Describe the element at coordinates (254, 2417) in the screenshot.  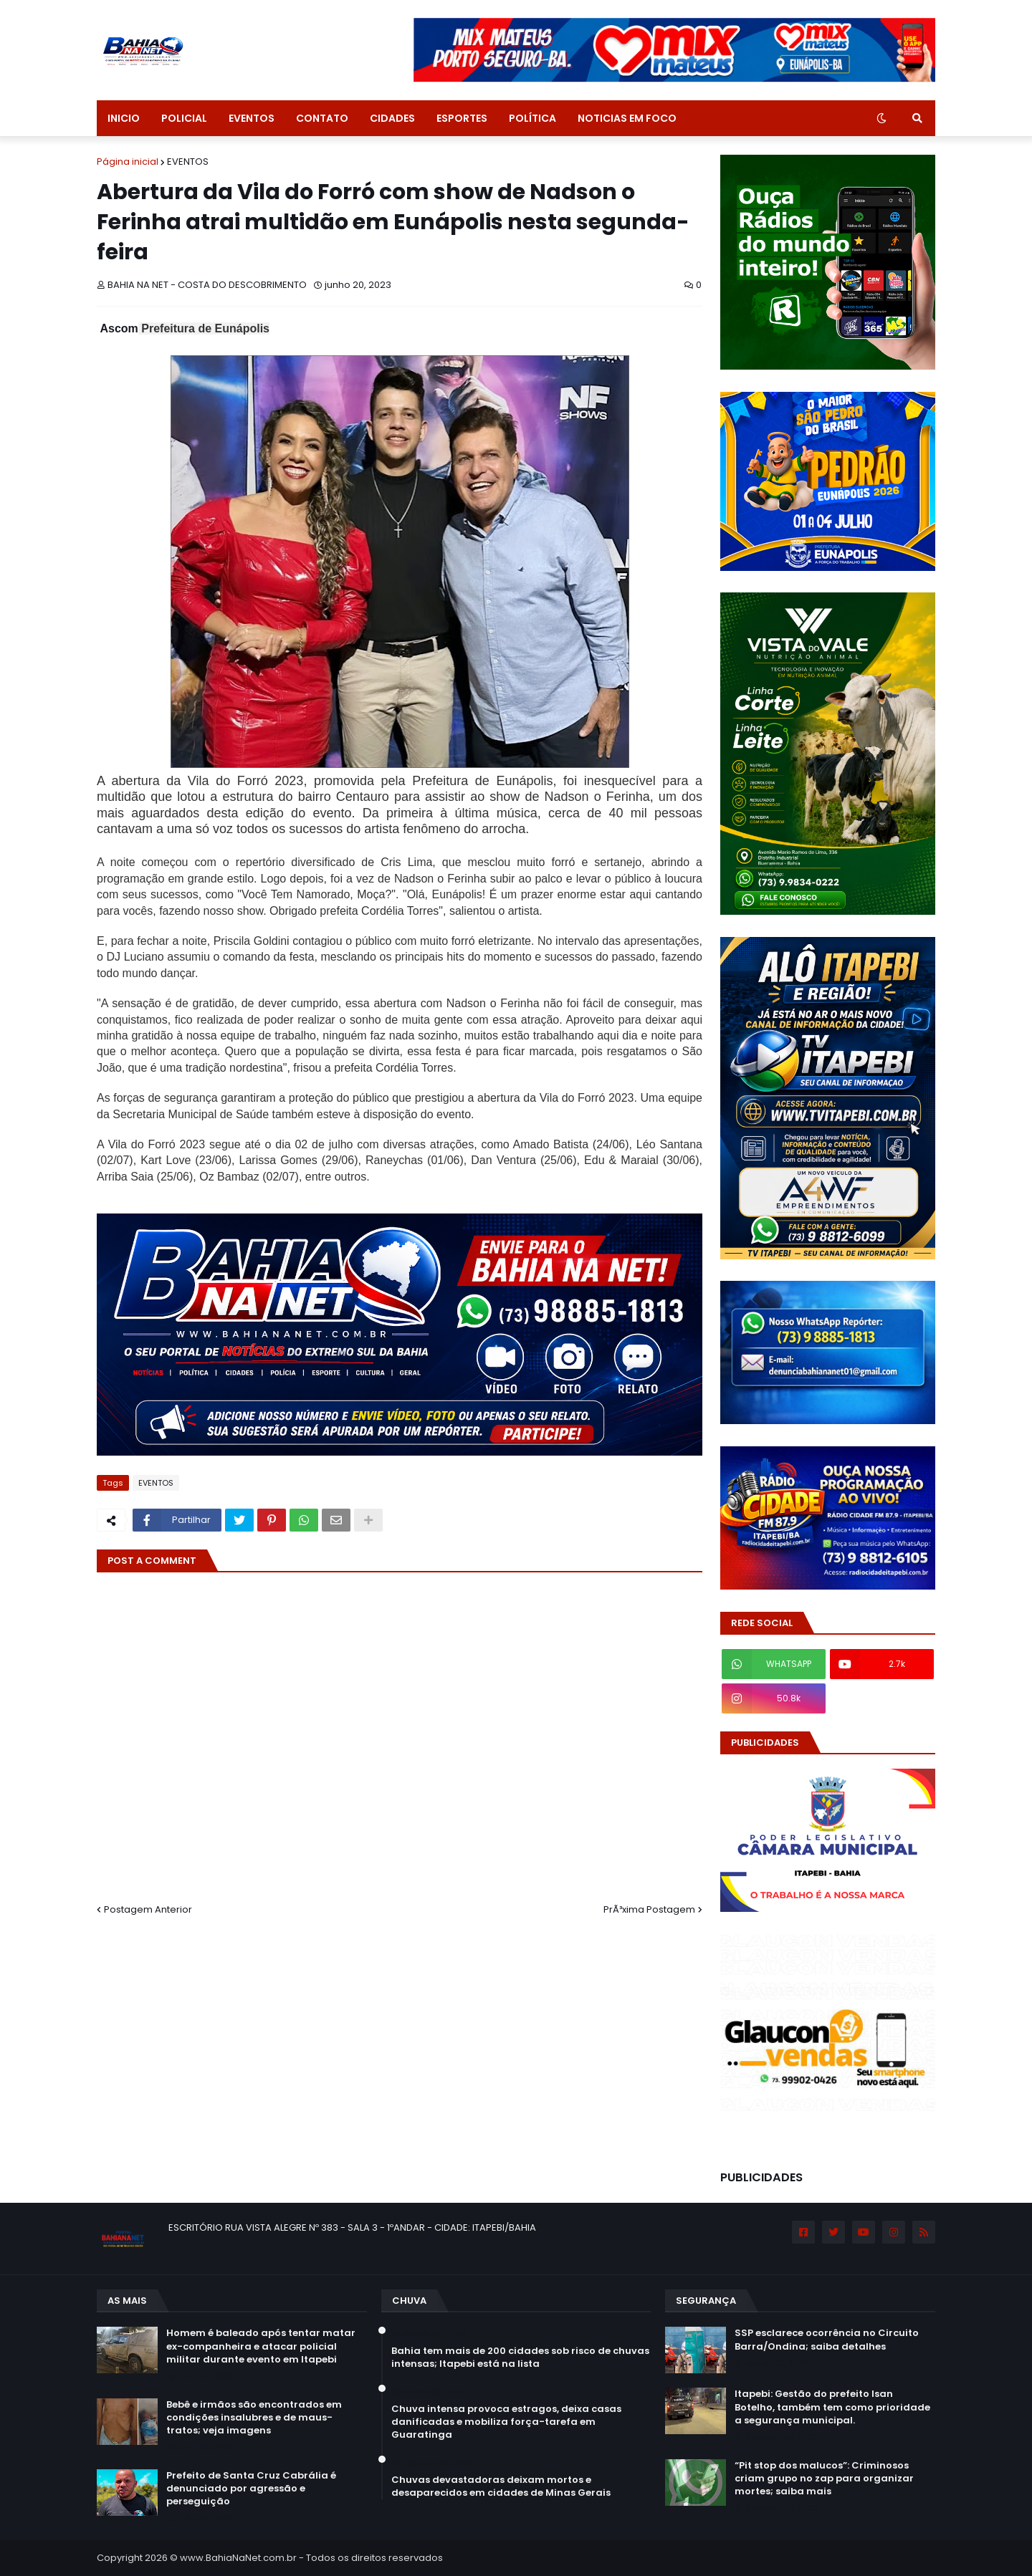
I see `Bebê e irmãos são encontrados em condições insalubres e de maus-tratos; veja imagens` at that location.